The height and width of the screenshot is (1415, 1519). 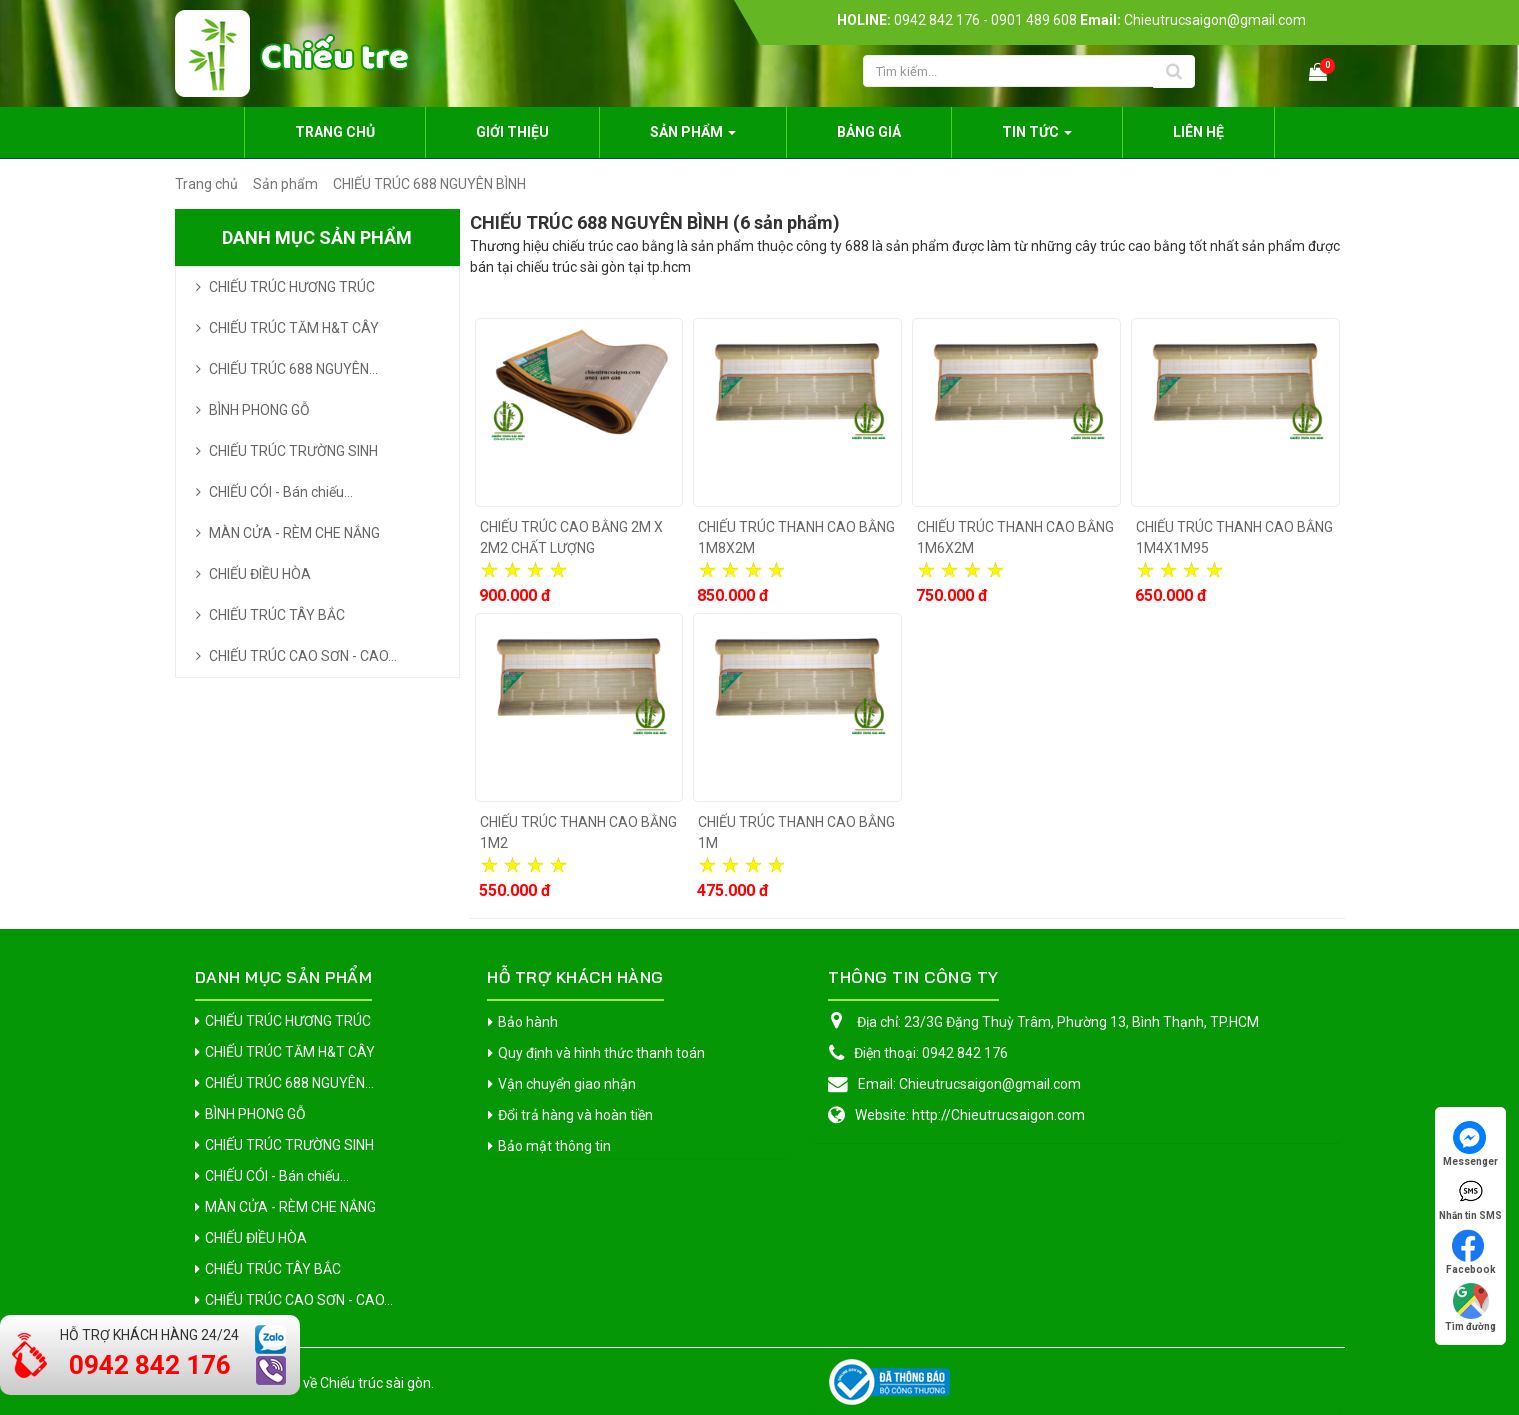 I want to click on Nhắn tin SMS, so click(x=1470, y=1198).